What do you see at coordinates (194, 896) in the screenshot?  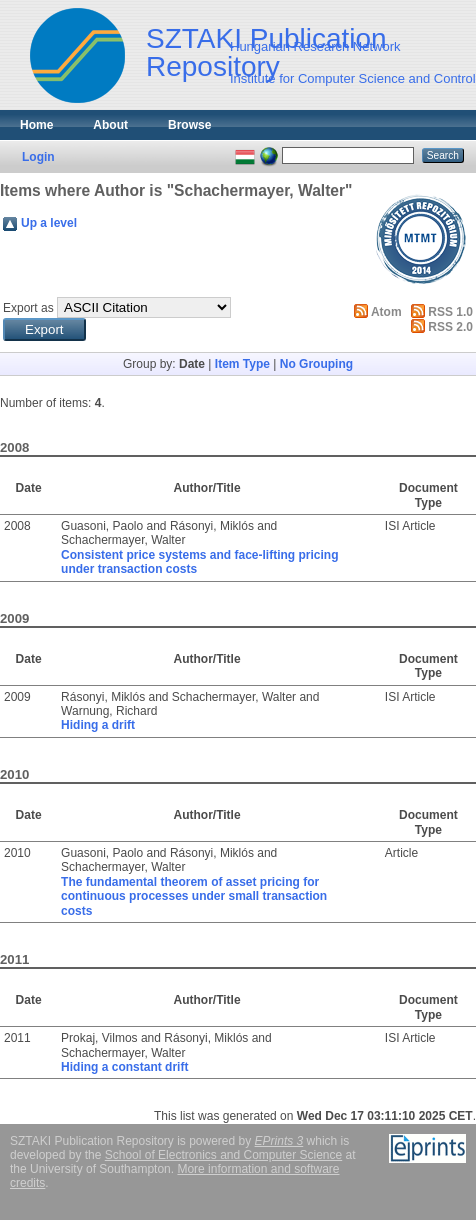 I see `The fundamental theorem of asset pricing for continuous processes under small transaction costs` at bounding box center [194, 896].